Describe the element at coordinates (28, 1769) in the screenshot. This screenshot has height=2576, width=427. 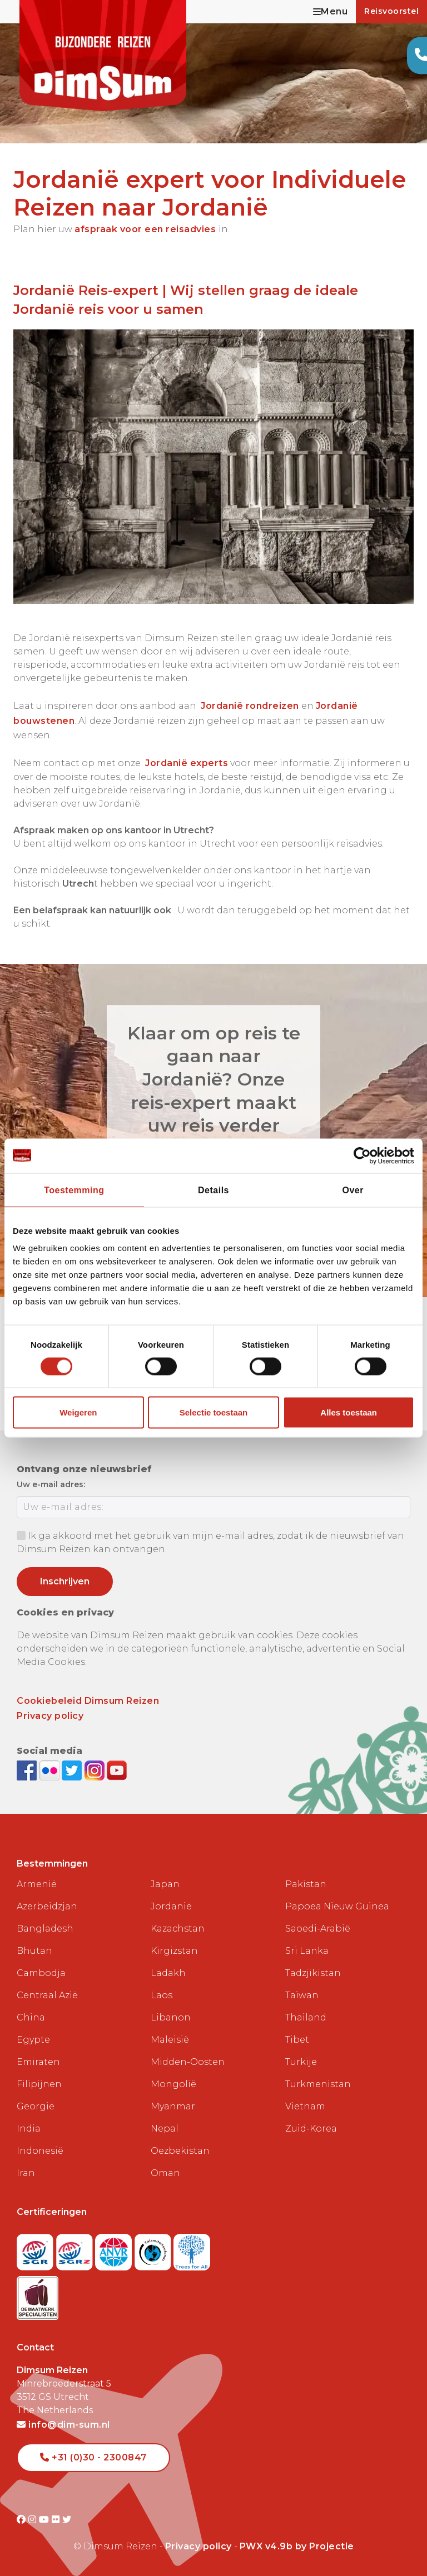
I see `[Visit DimSum on Facebook]` at that location.